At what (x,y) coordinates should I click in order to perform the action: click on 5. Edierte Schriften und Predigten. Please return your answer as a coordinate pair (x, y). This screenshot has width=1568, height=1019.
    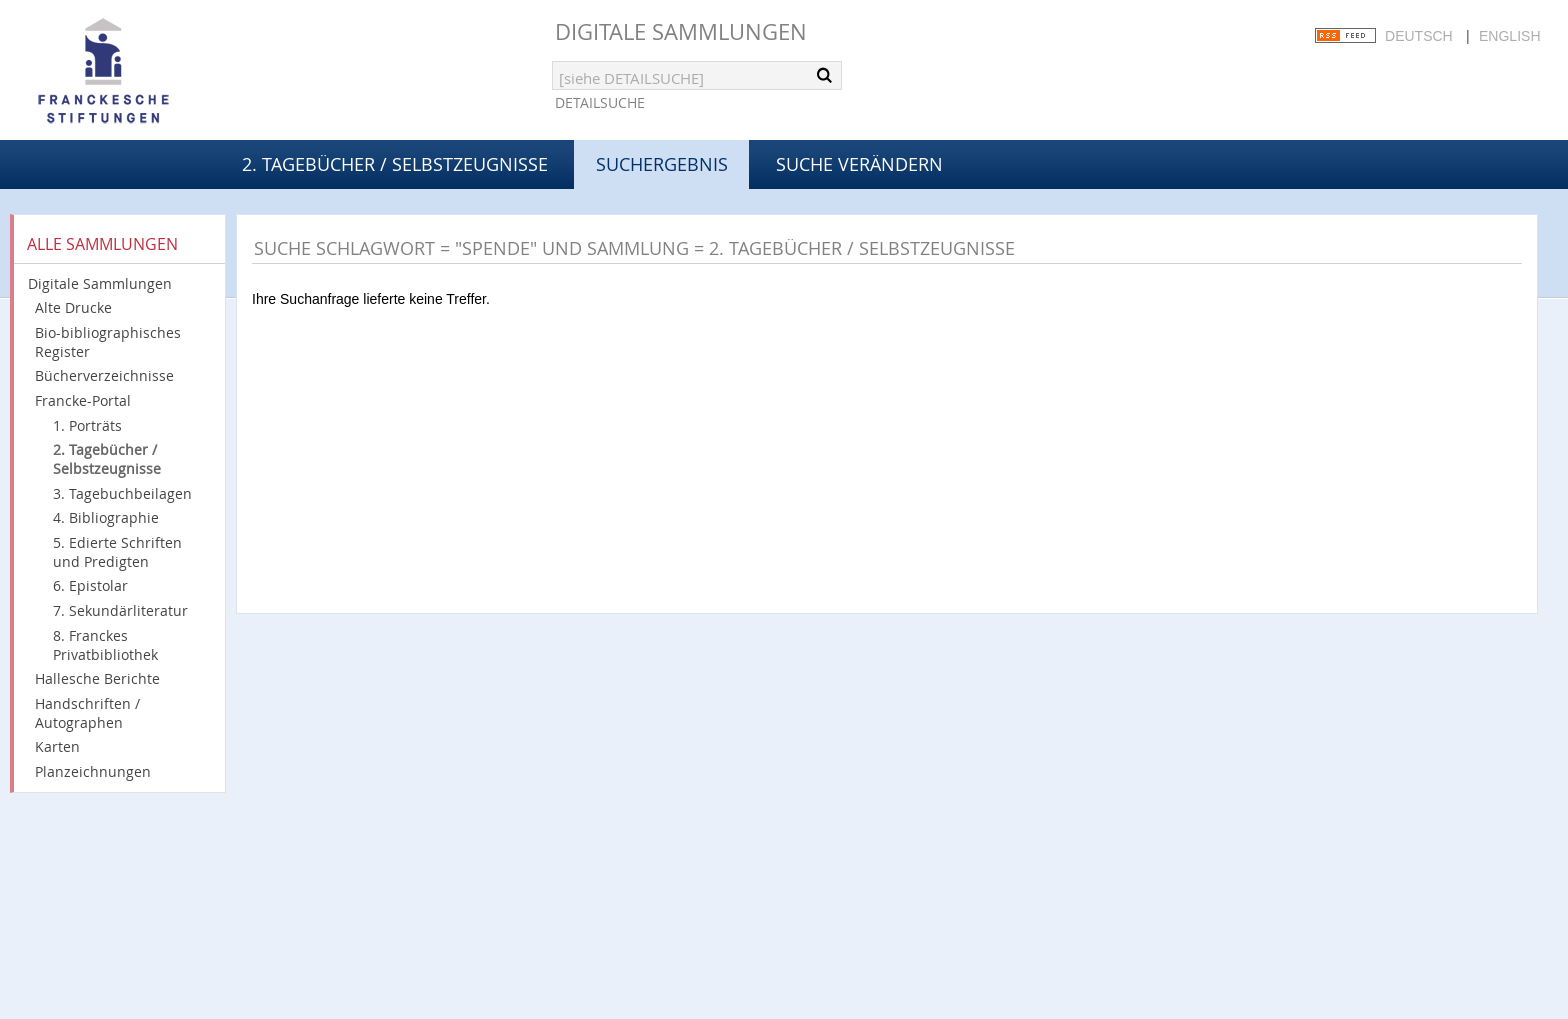
    Looking at the image, I should click on (117, 552).